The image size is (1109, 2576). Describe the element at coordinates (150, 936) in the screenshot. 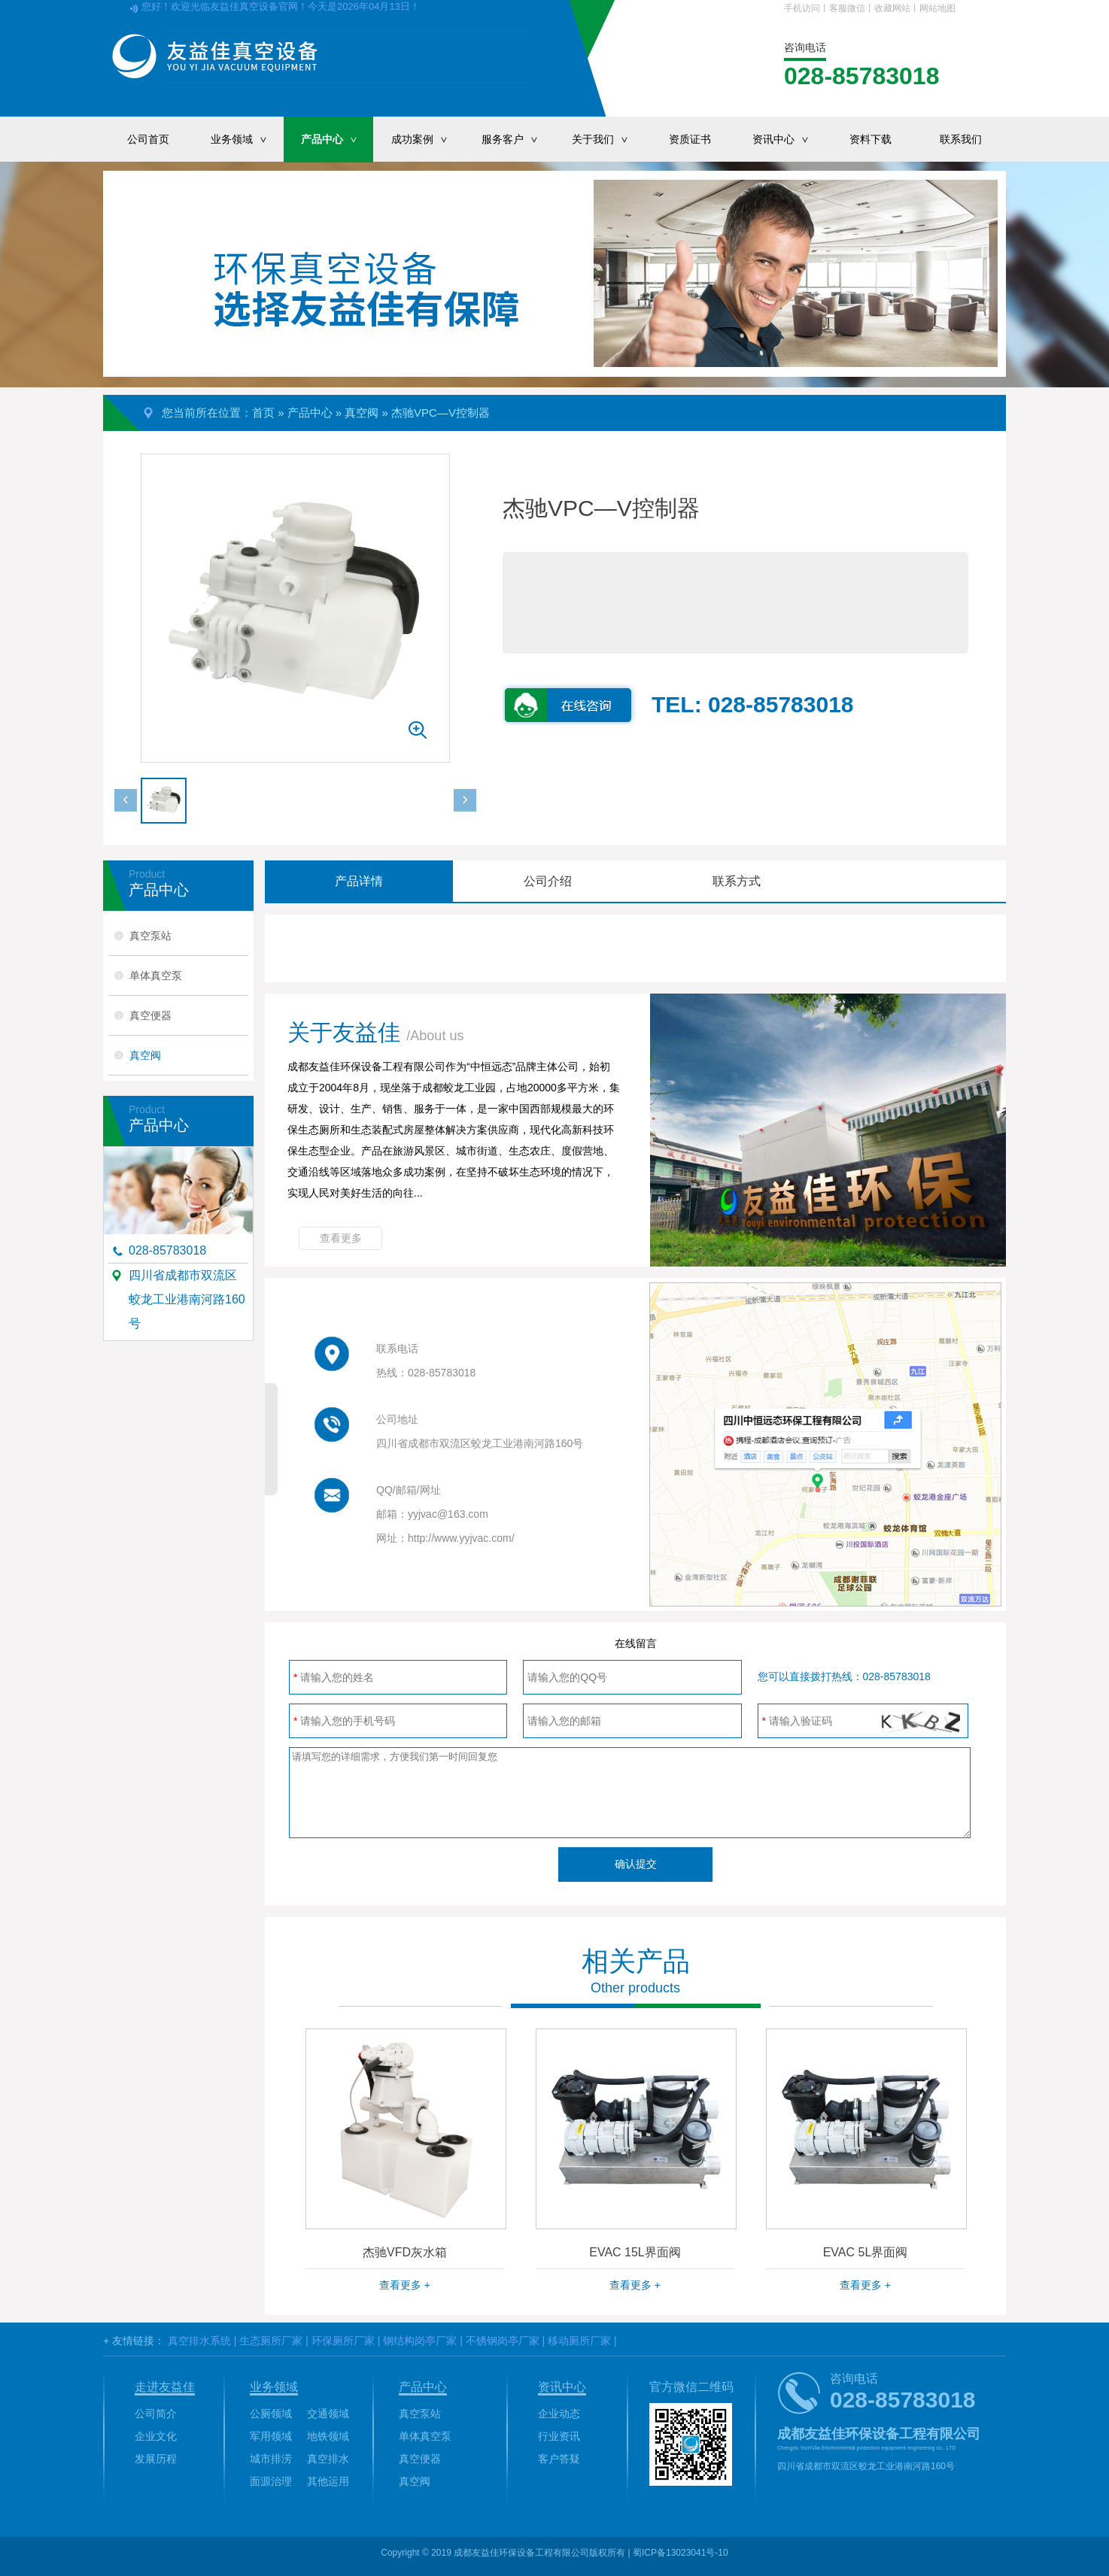

I see `真空泵站` at that location.